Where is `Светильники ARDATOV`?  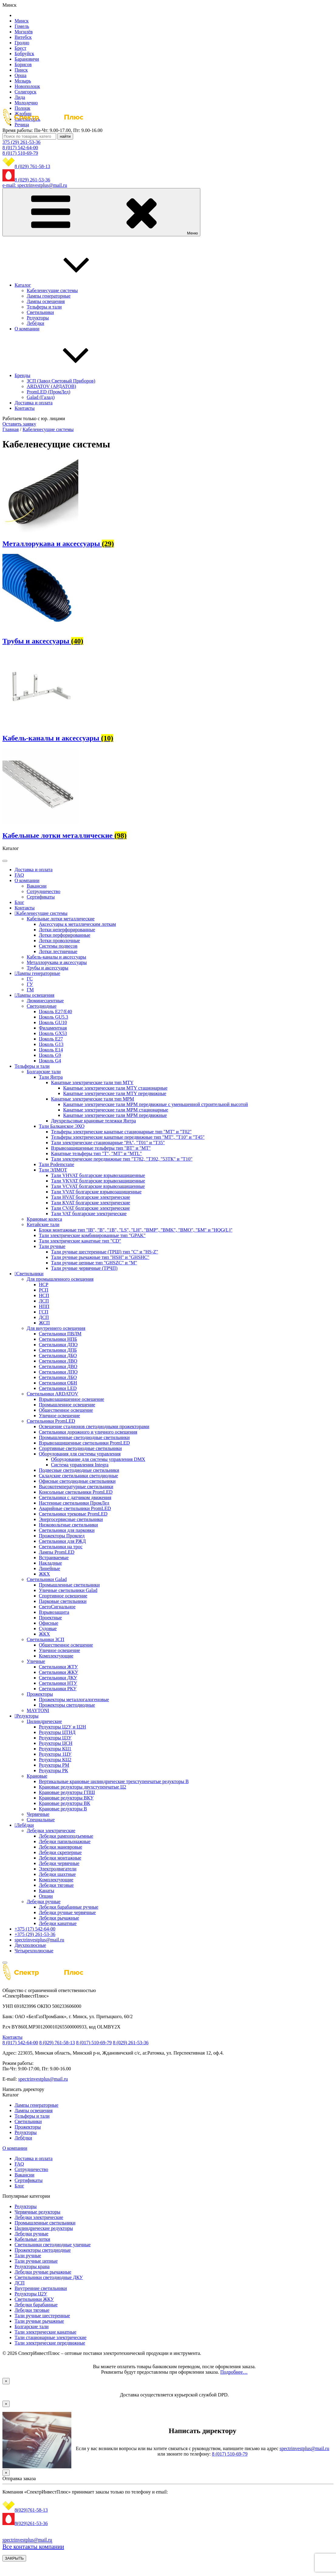
Светильники ARDATOV is located at coordinates (52, 1393).